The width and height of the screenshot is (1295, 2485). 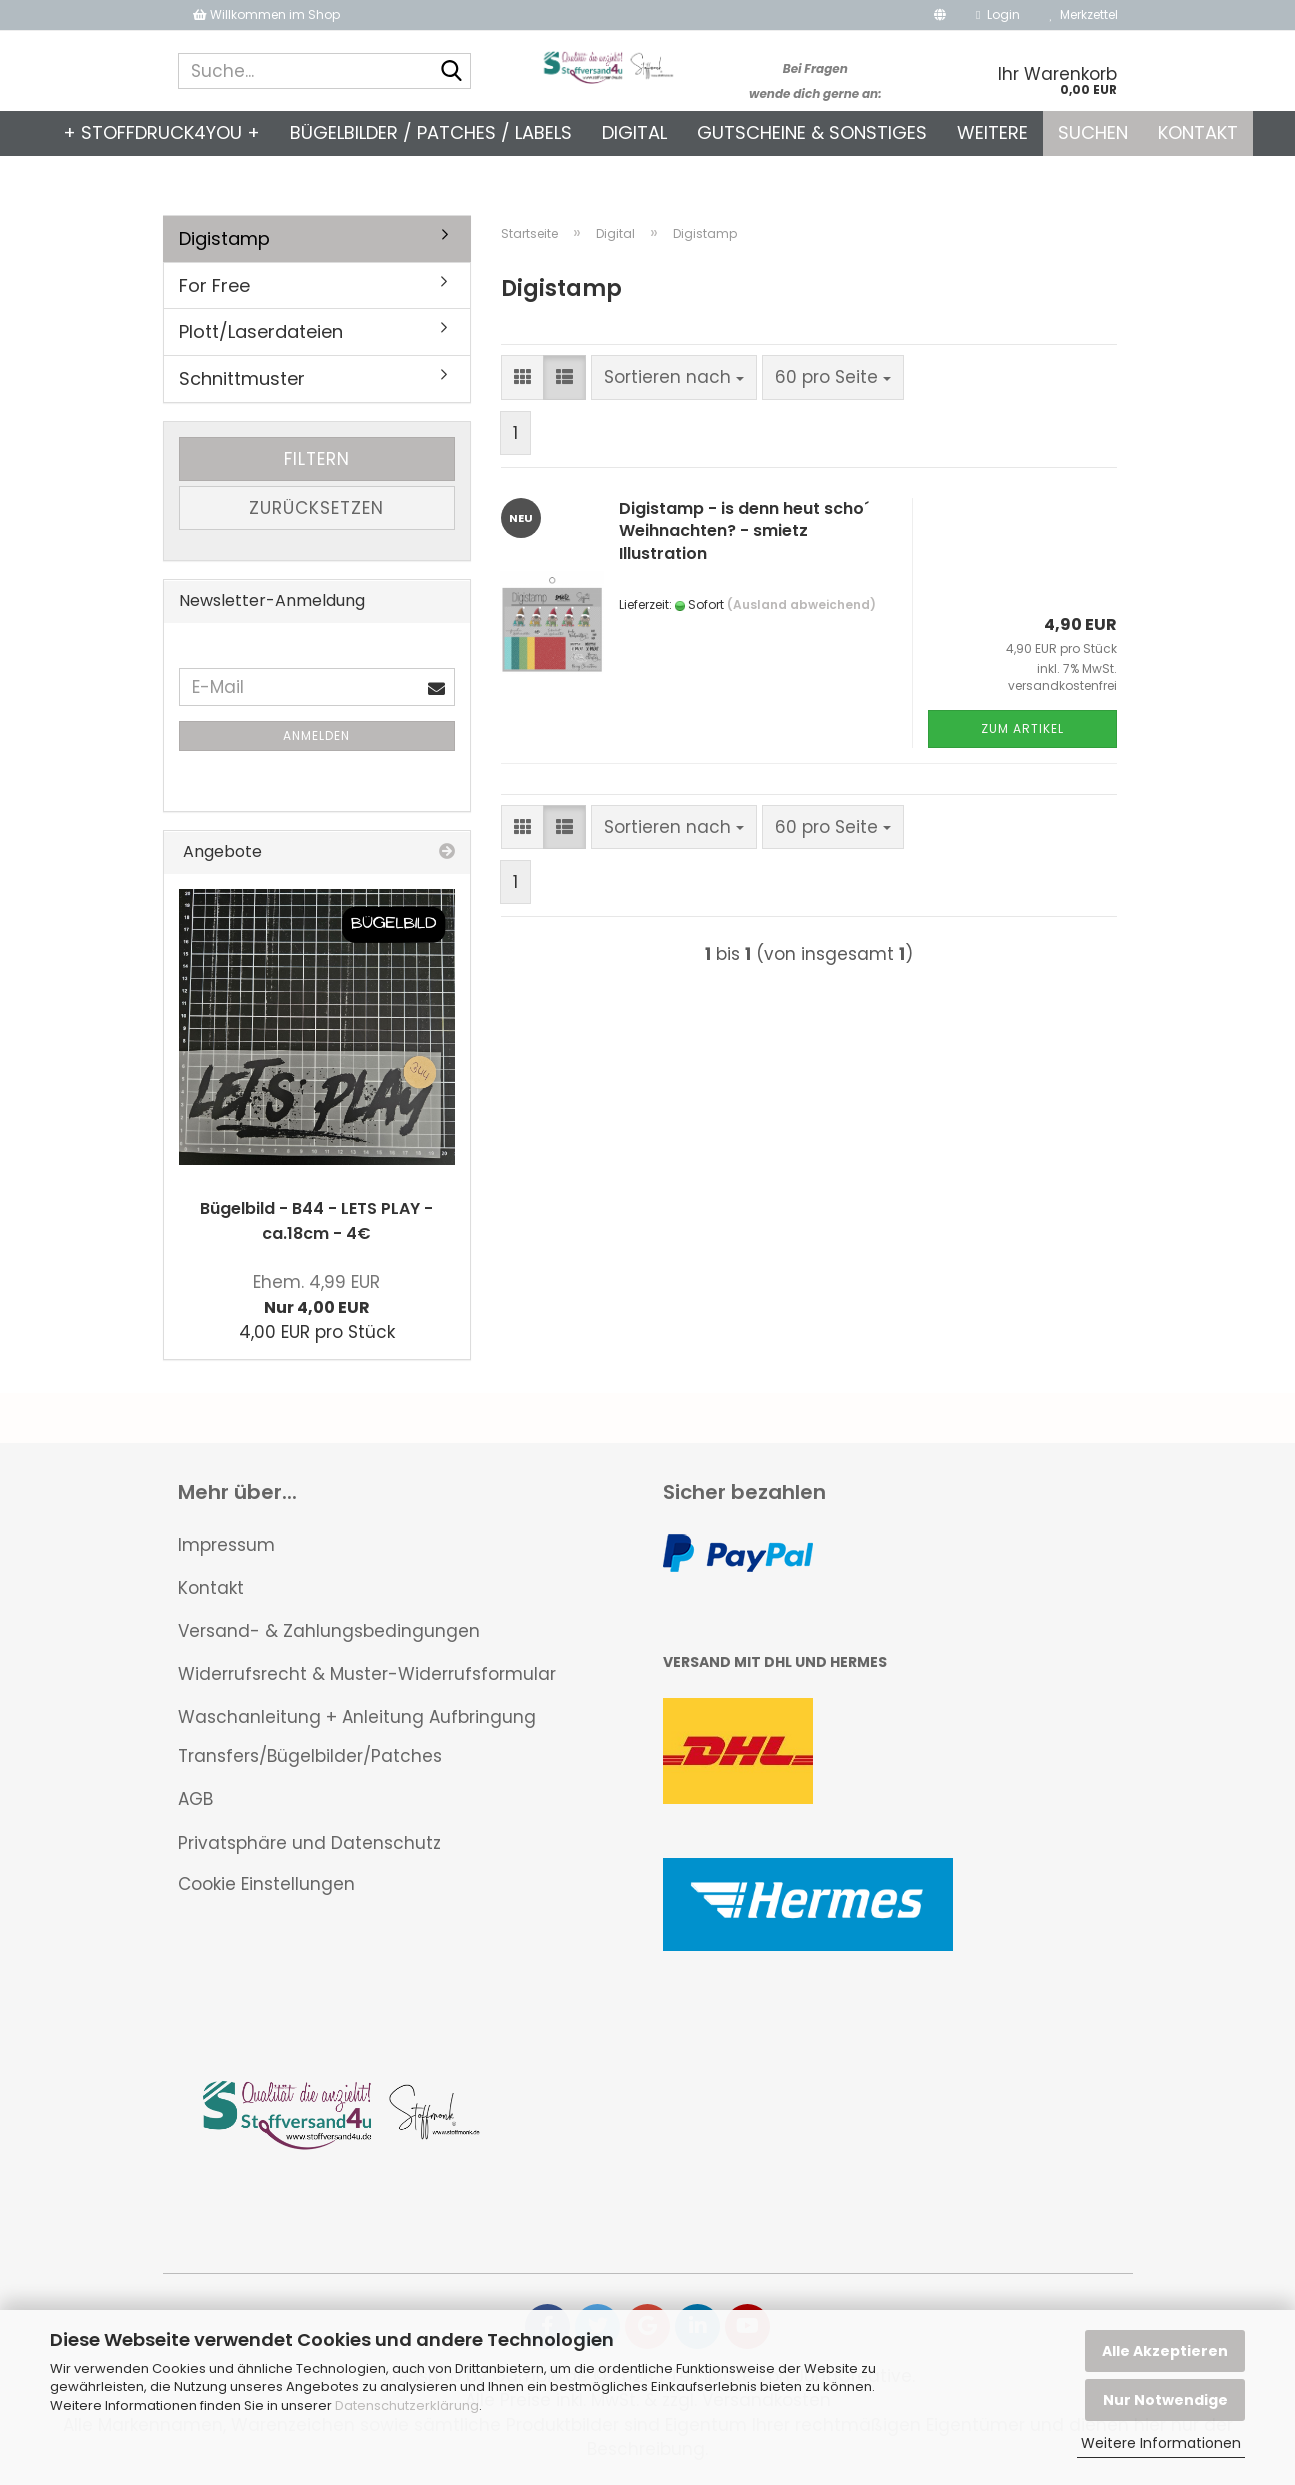 What do you see at coordinates (261, 331) in the screenshot?
I see `Plott/Laserdateien` at bounding box center [261, 331].